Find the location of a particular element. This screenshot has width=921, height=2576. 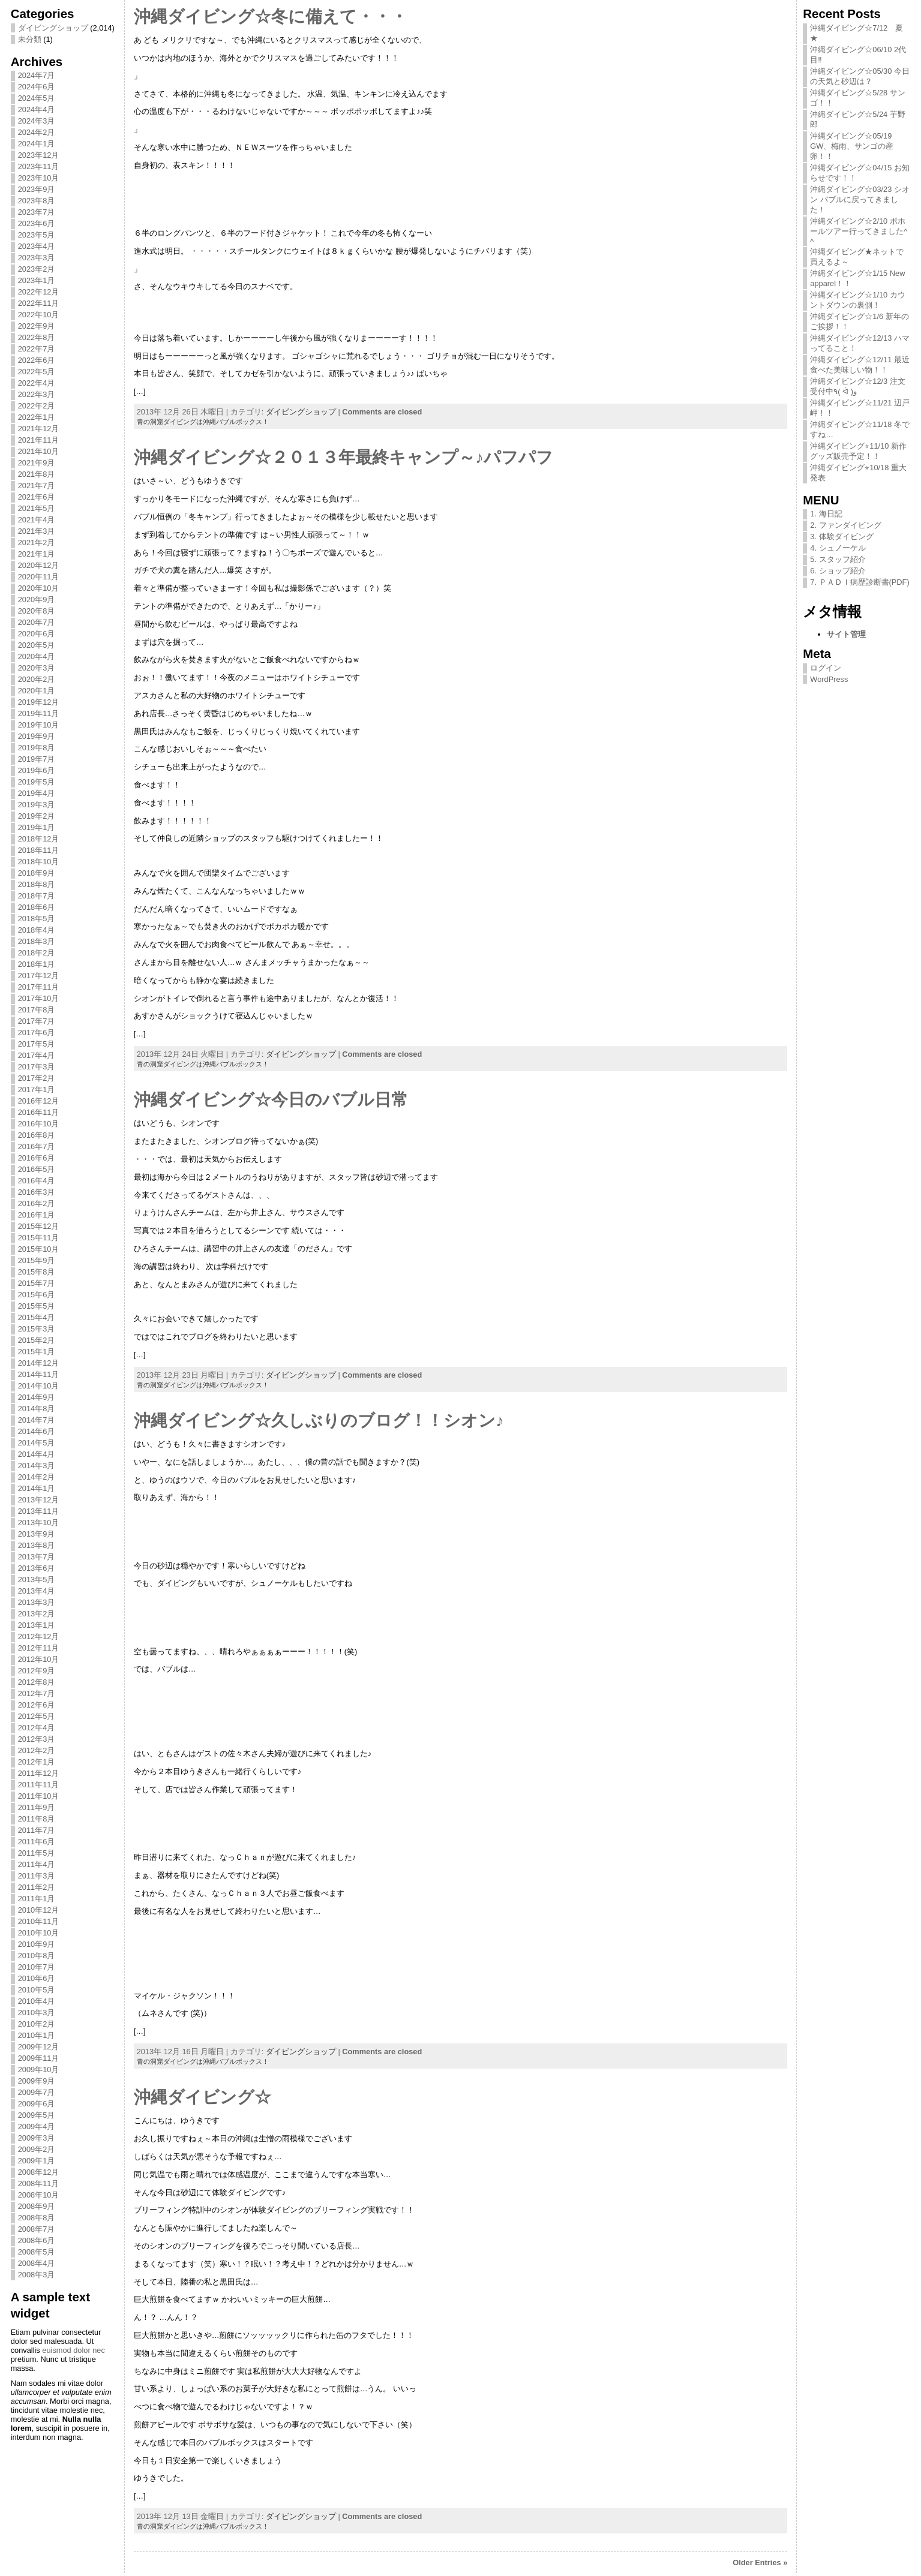

2019年3月 is located at coordinates (36, 804).